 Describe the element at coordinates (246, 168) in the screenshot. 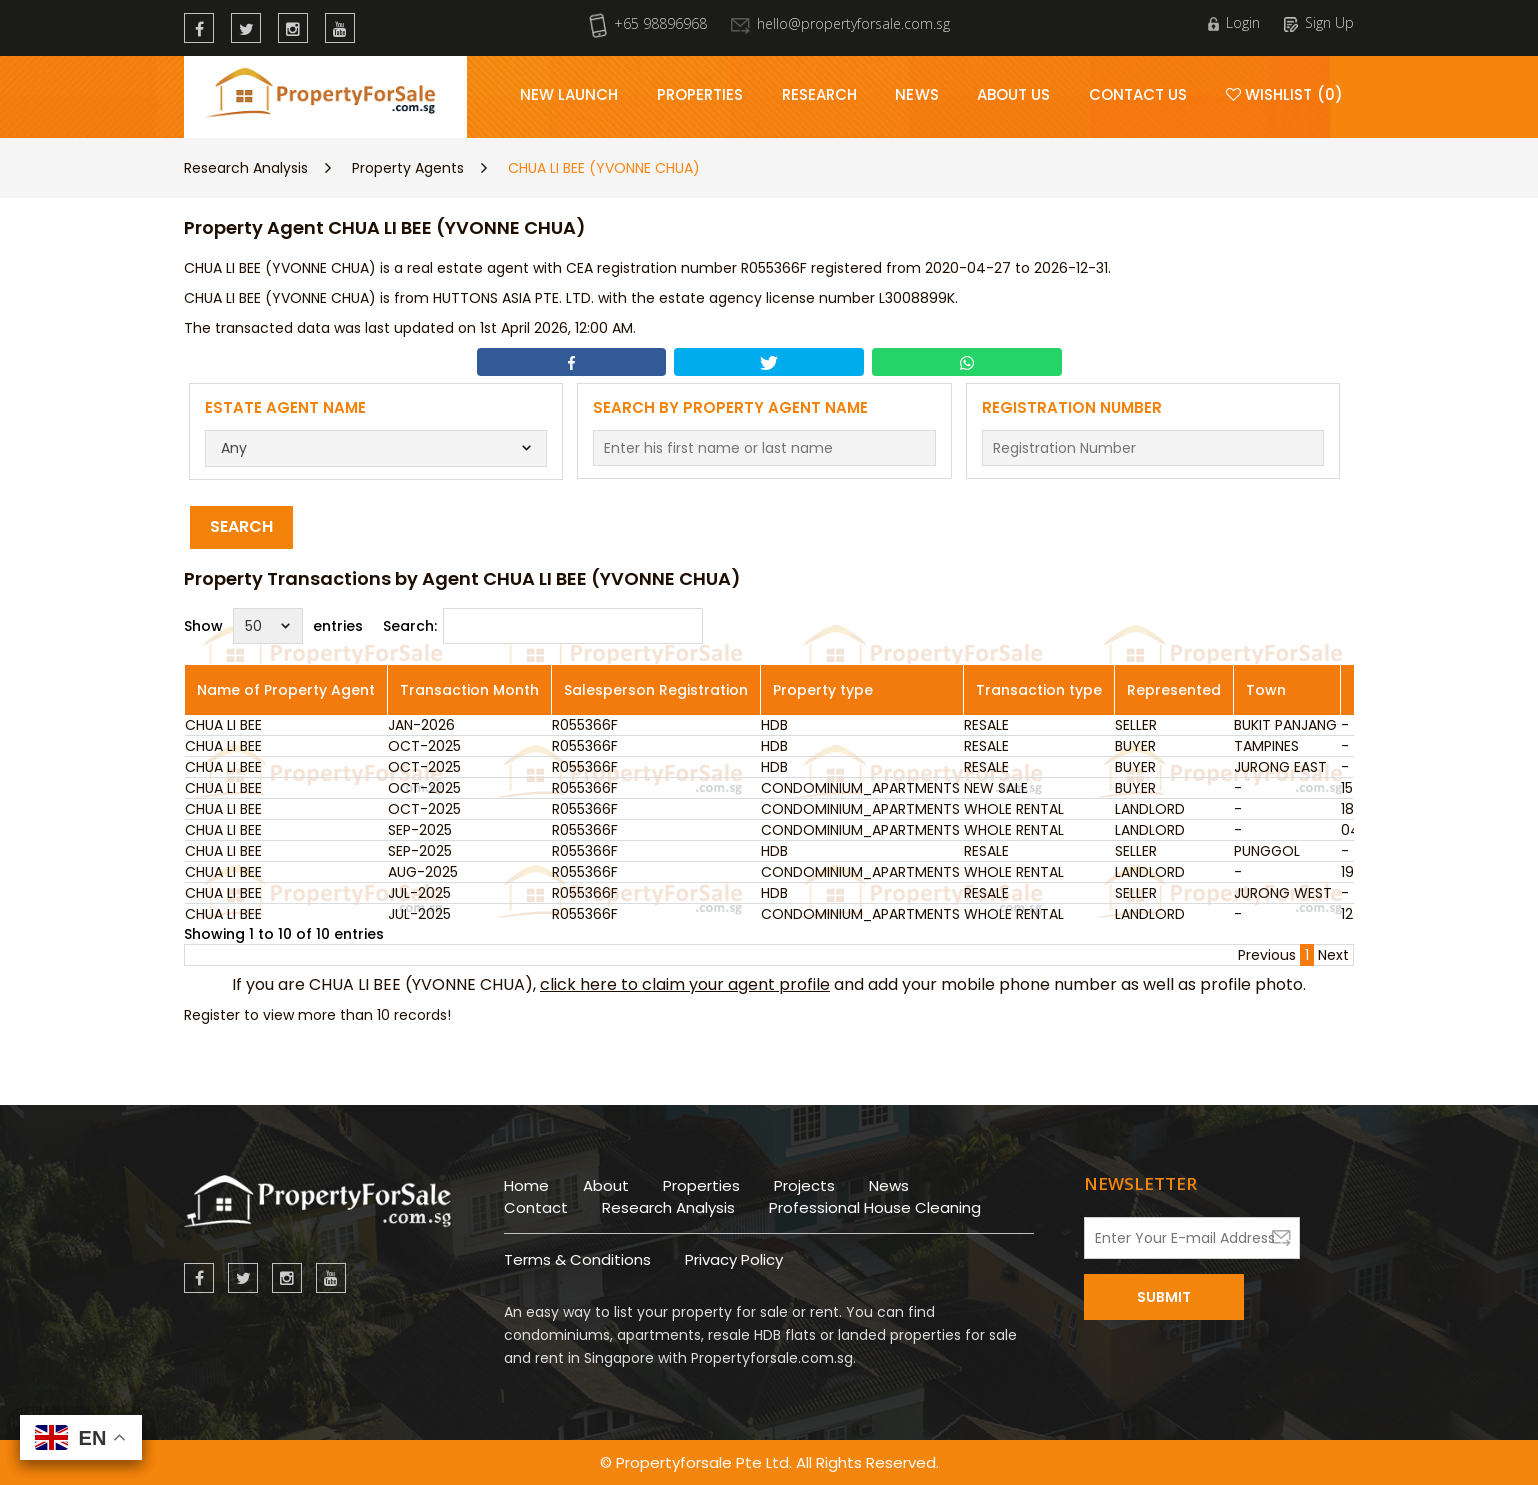

I see `Research Analysis` at that location.